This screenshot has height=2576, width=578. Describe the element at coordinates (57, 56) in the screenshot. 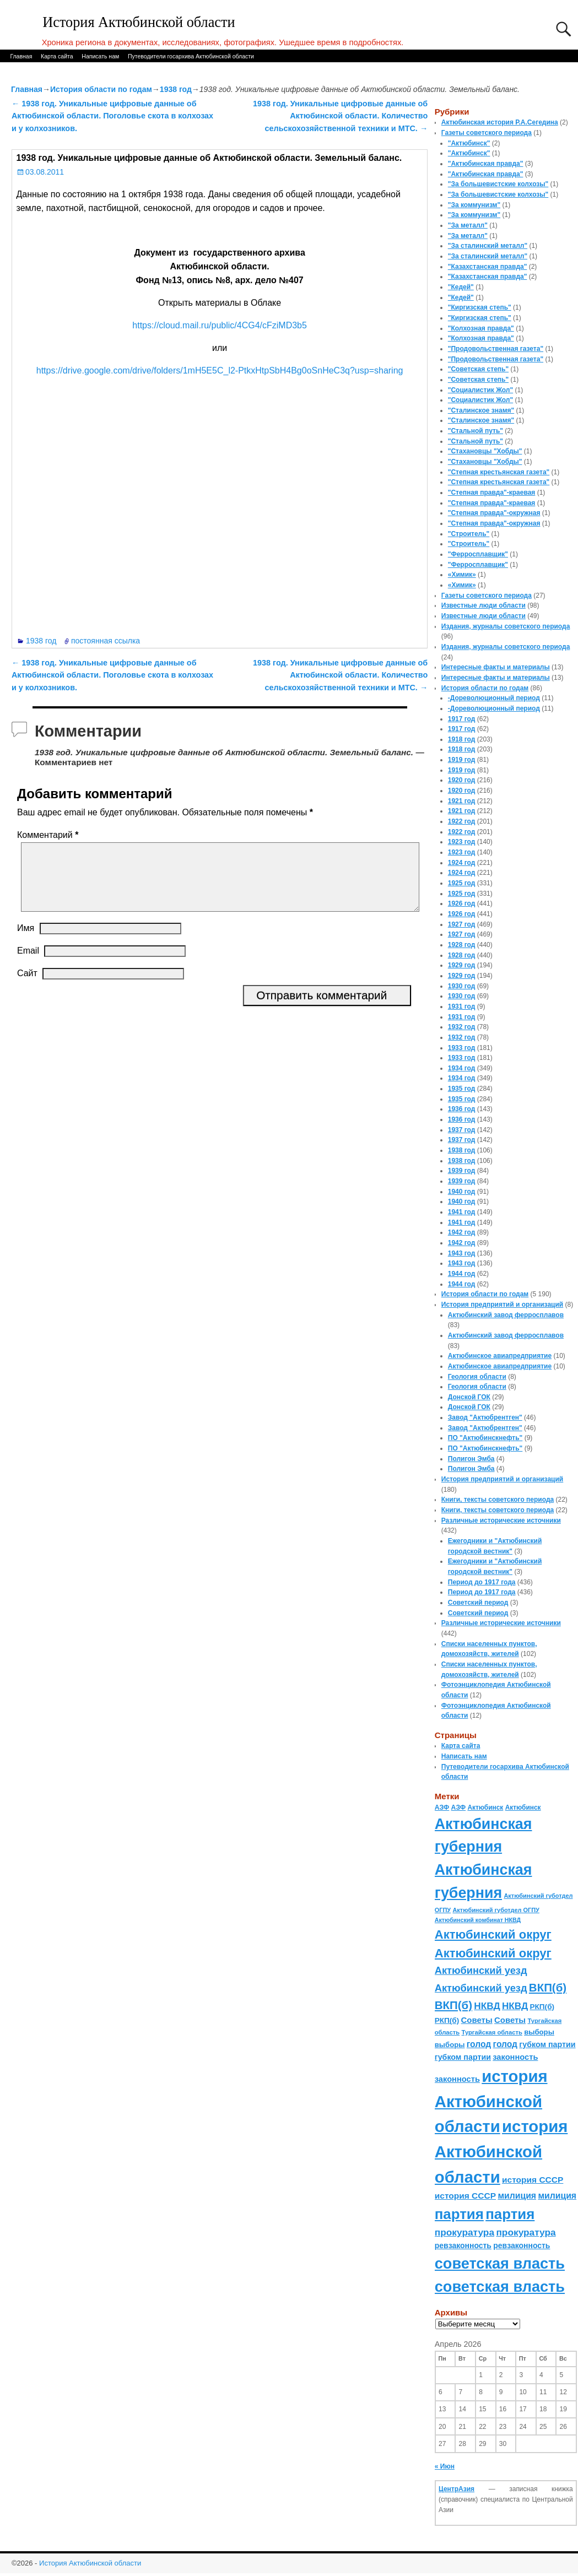

I see `Карта сайта` at that location.